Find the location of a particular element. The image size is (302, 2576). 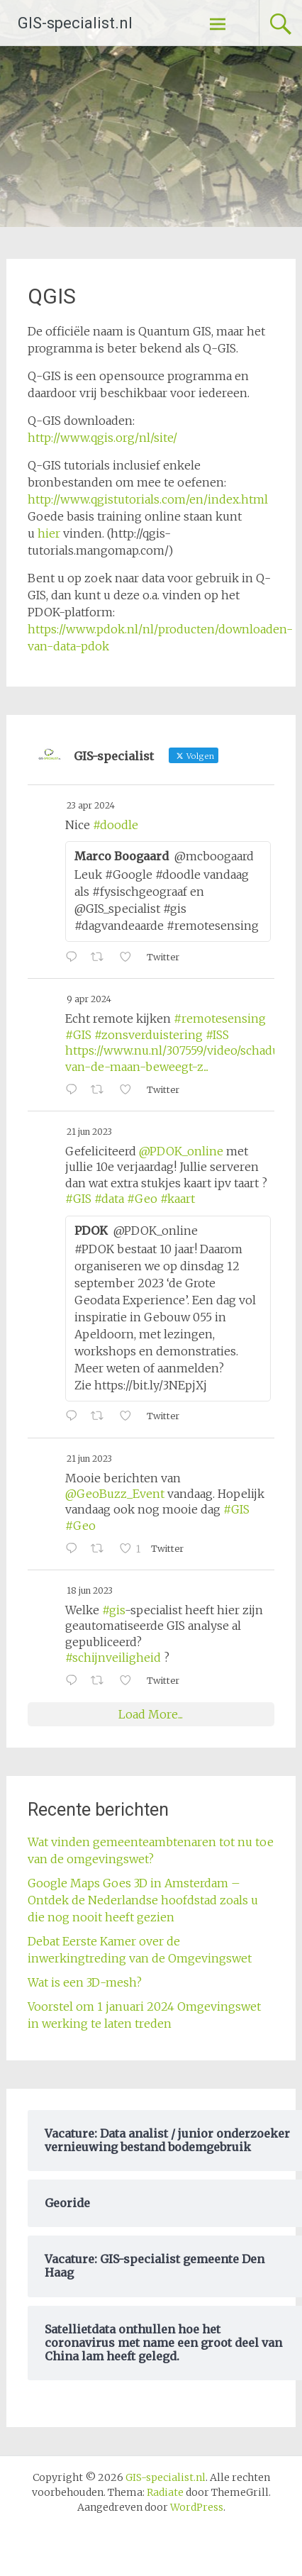

23 apr 2024 is located at coordinates (91, 805).